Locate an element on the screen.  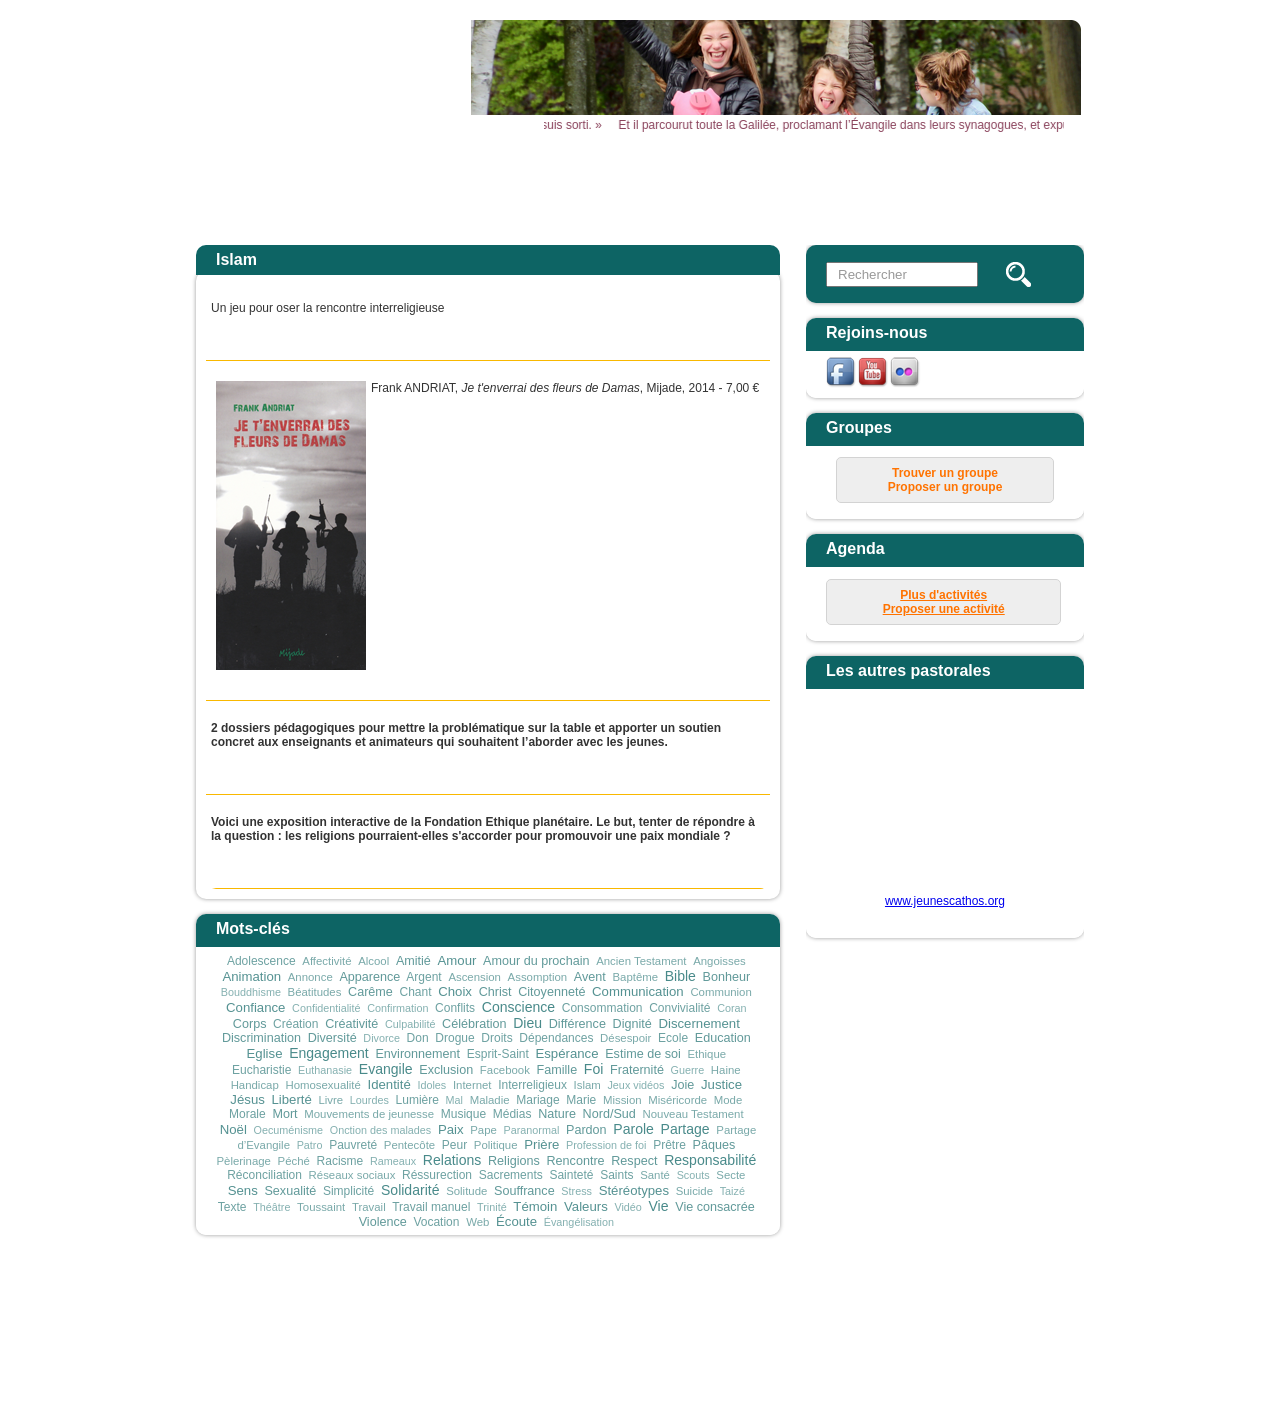
Mission is located at coordinates (622, 1100).